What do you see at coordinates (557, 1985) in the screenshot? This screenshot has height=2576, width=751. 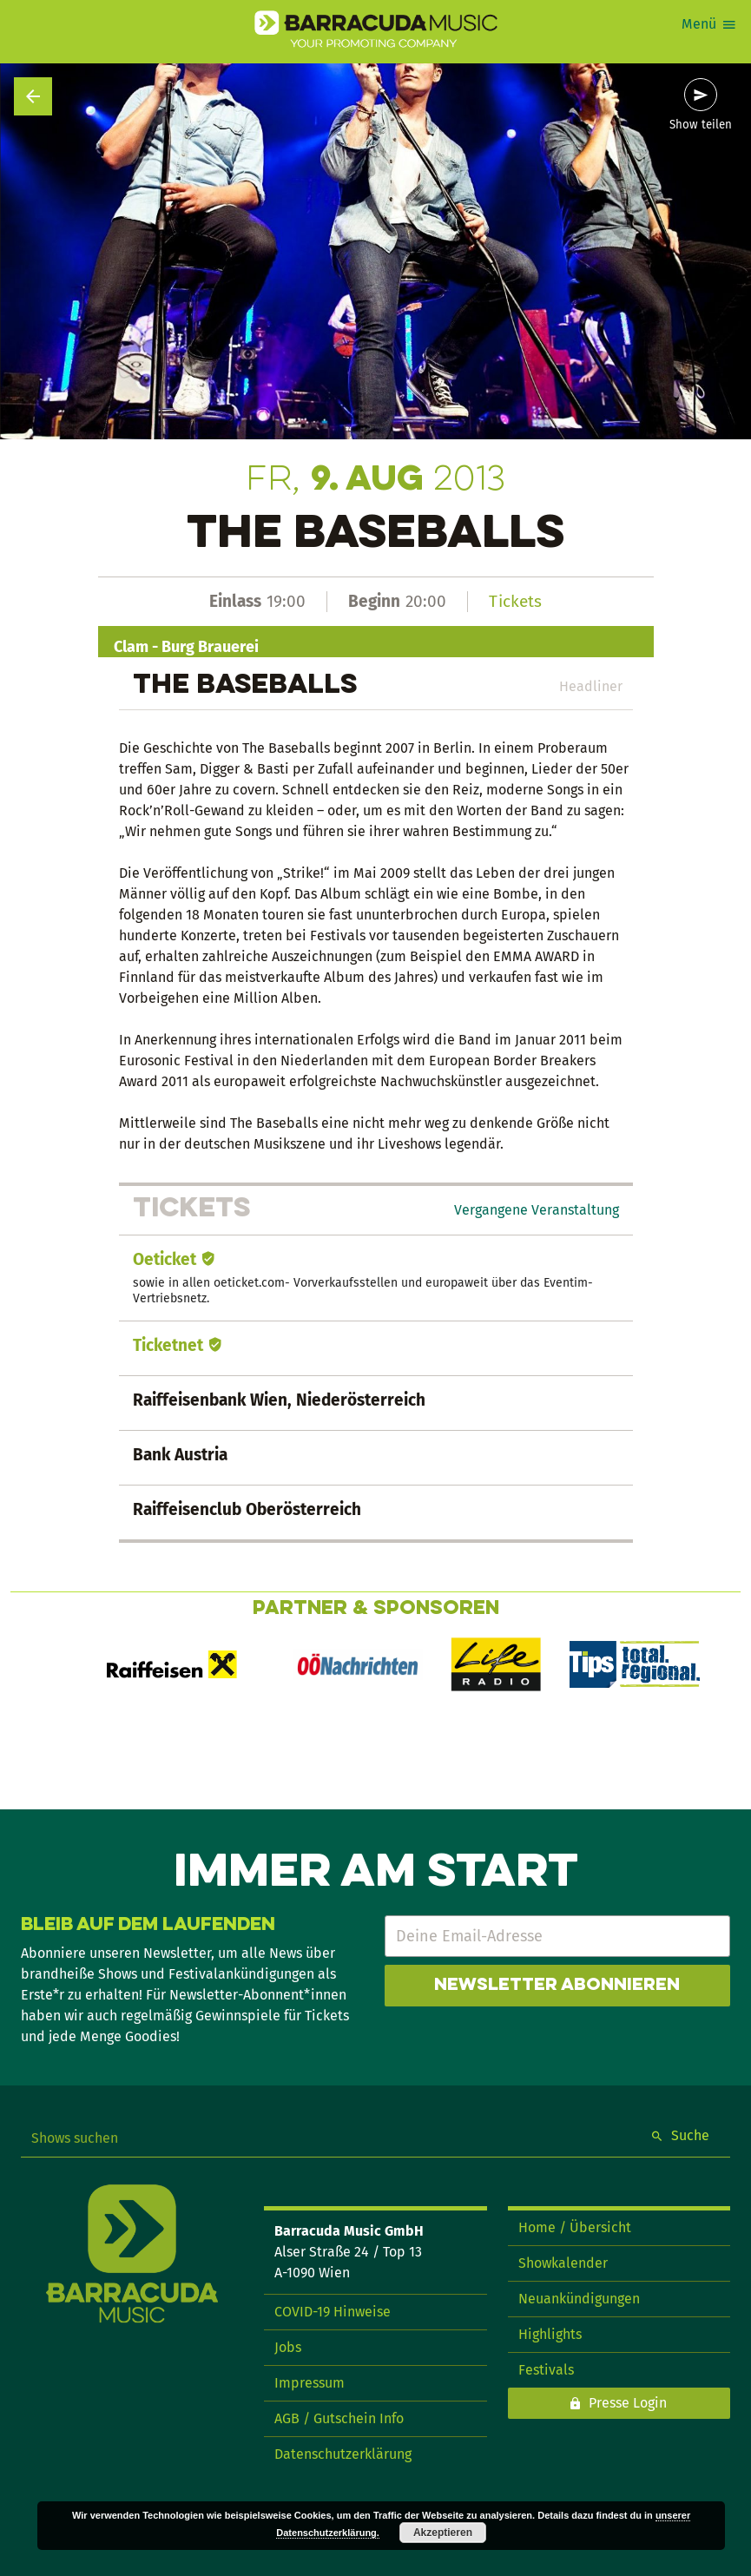 I see `Newsletter abonnieren` at bounding box center [557, 1985].